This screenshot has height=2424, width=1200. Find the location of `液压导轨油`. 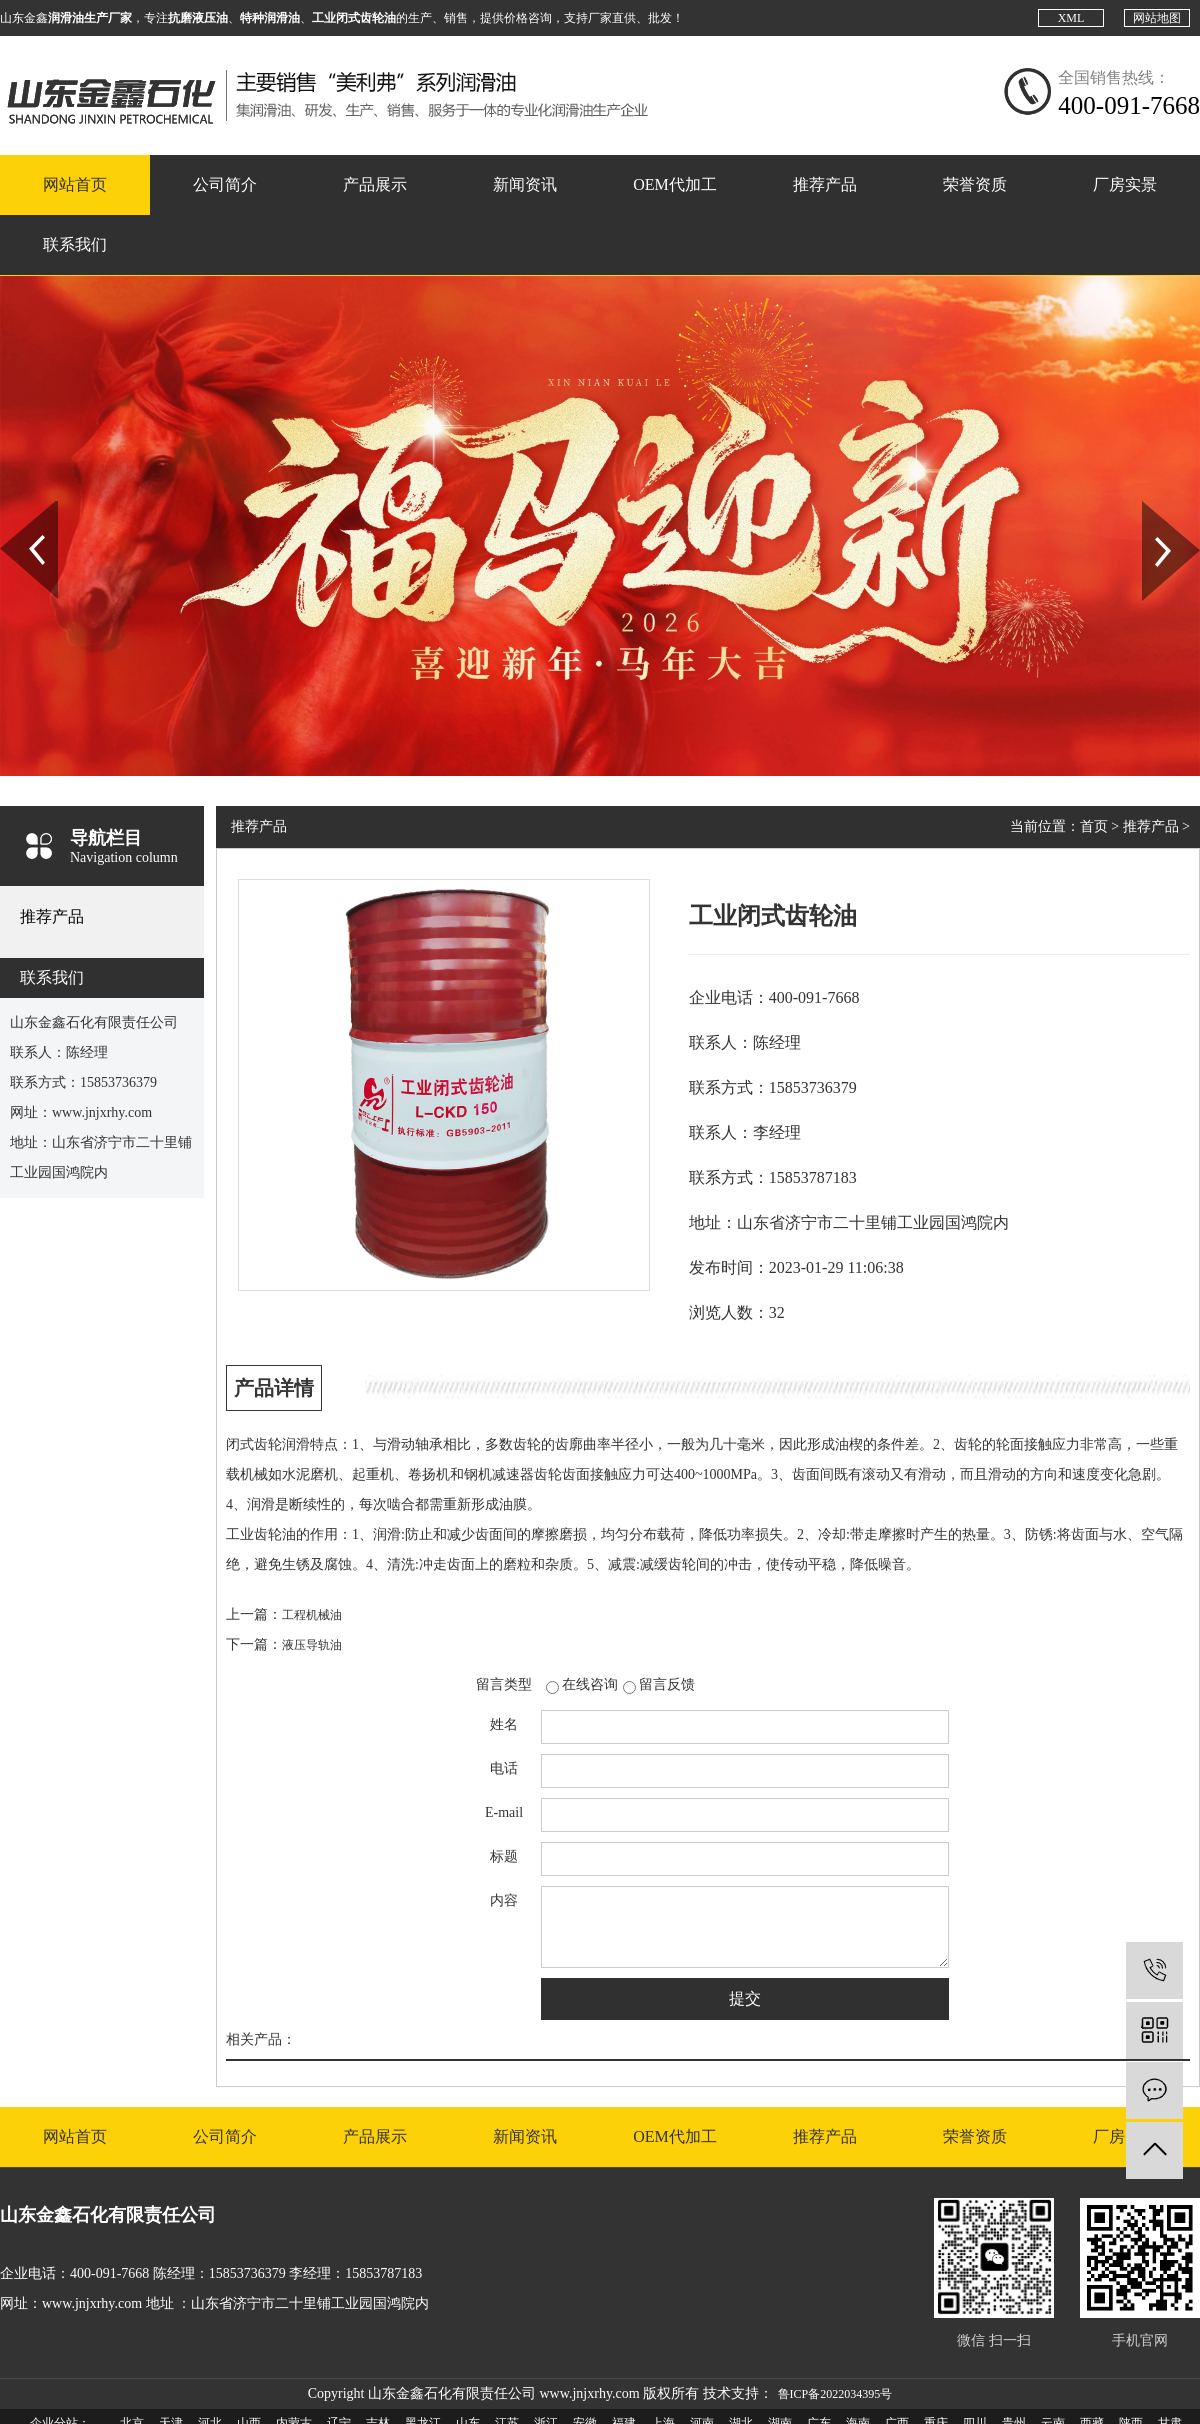

液压导轨油 is located at coordinates (312, 1645).